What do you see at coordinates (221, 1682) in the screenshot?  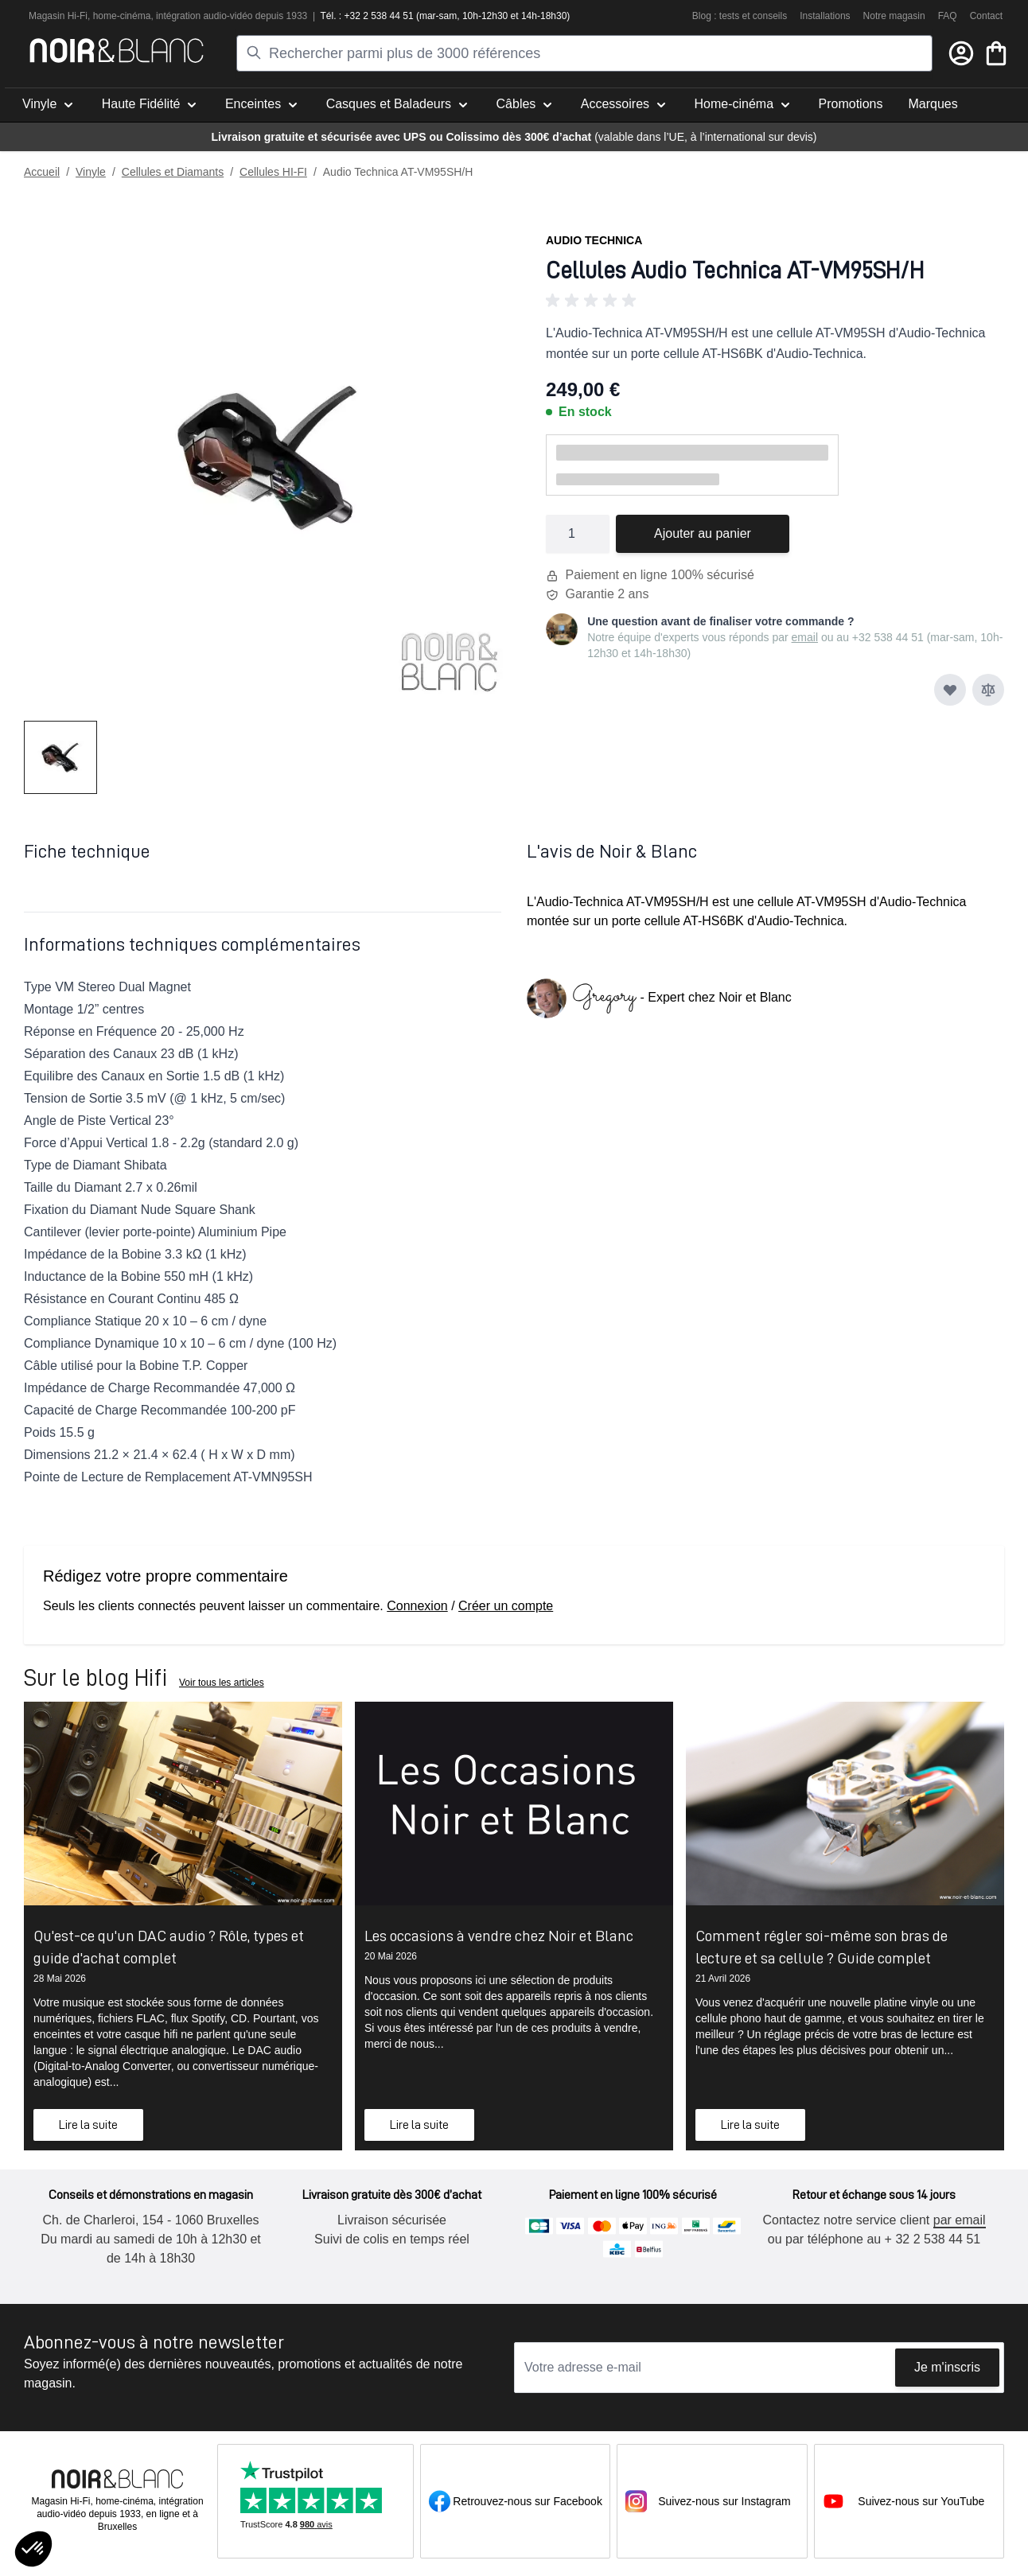 I see `Voir tous les articles` at bounding box center [221, 1682].